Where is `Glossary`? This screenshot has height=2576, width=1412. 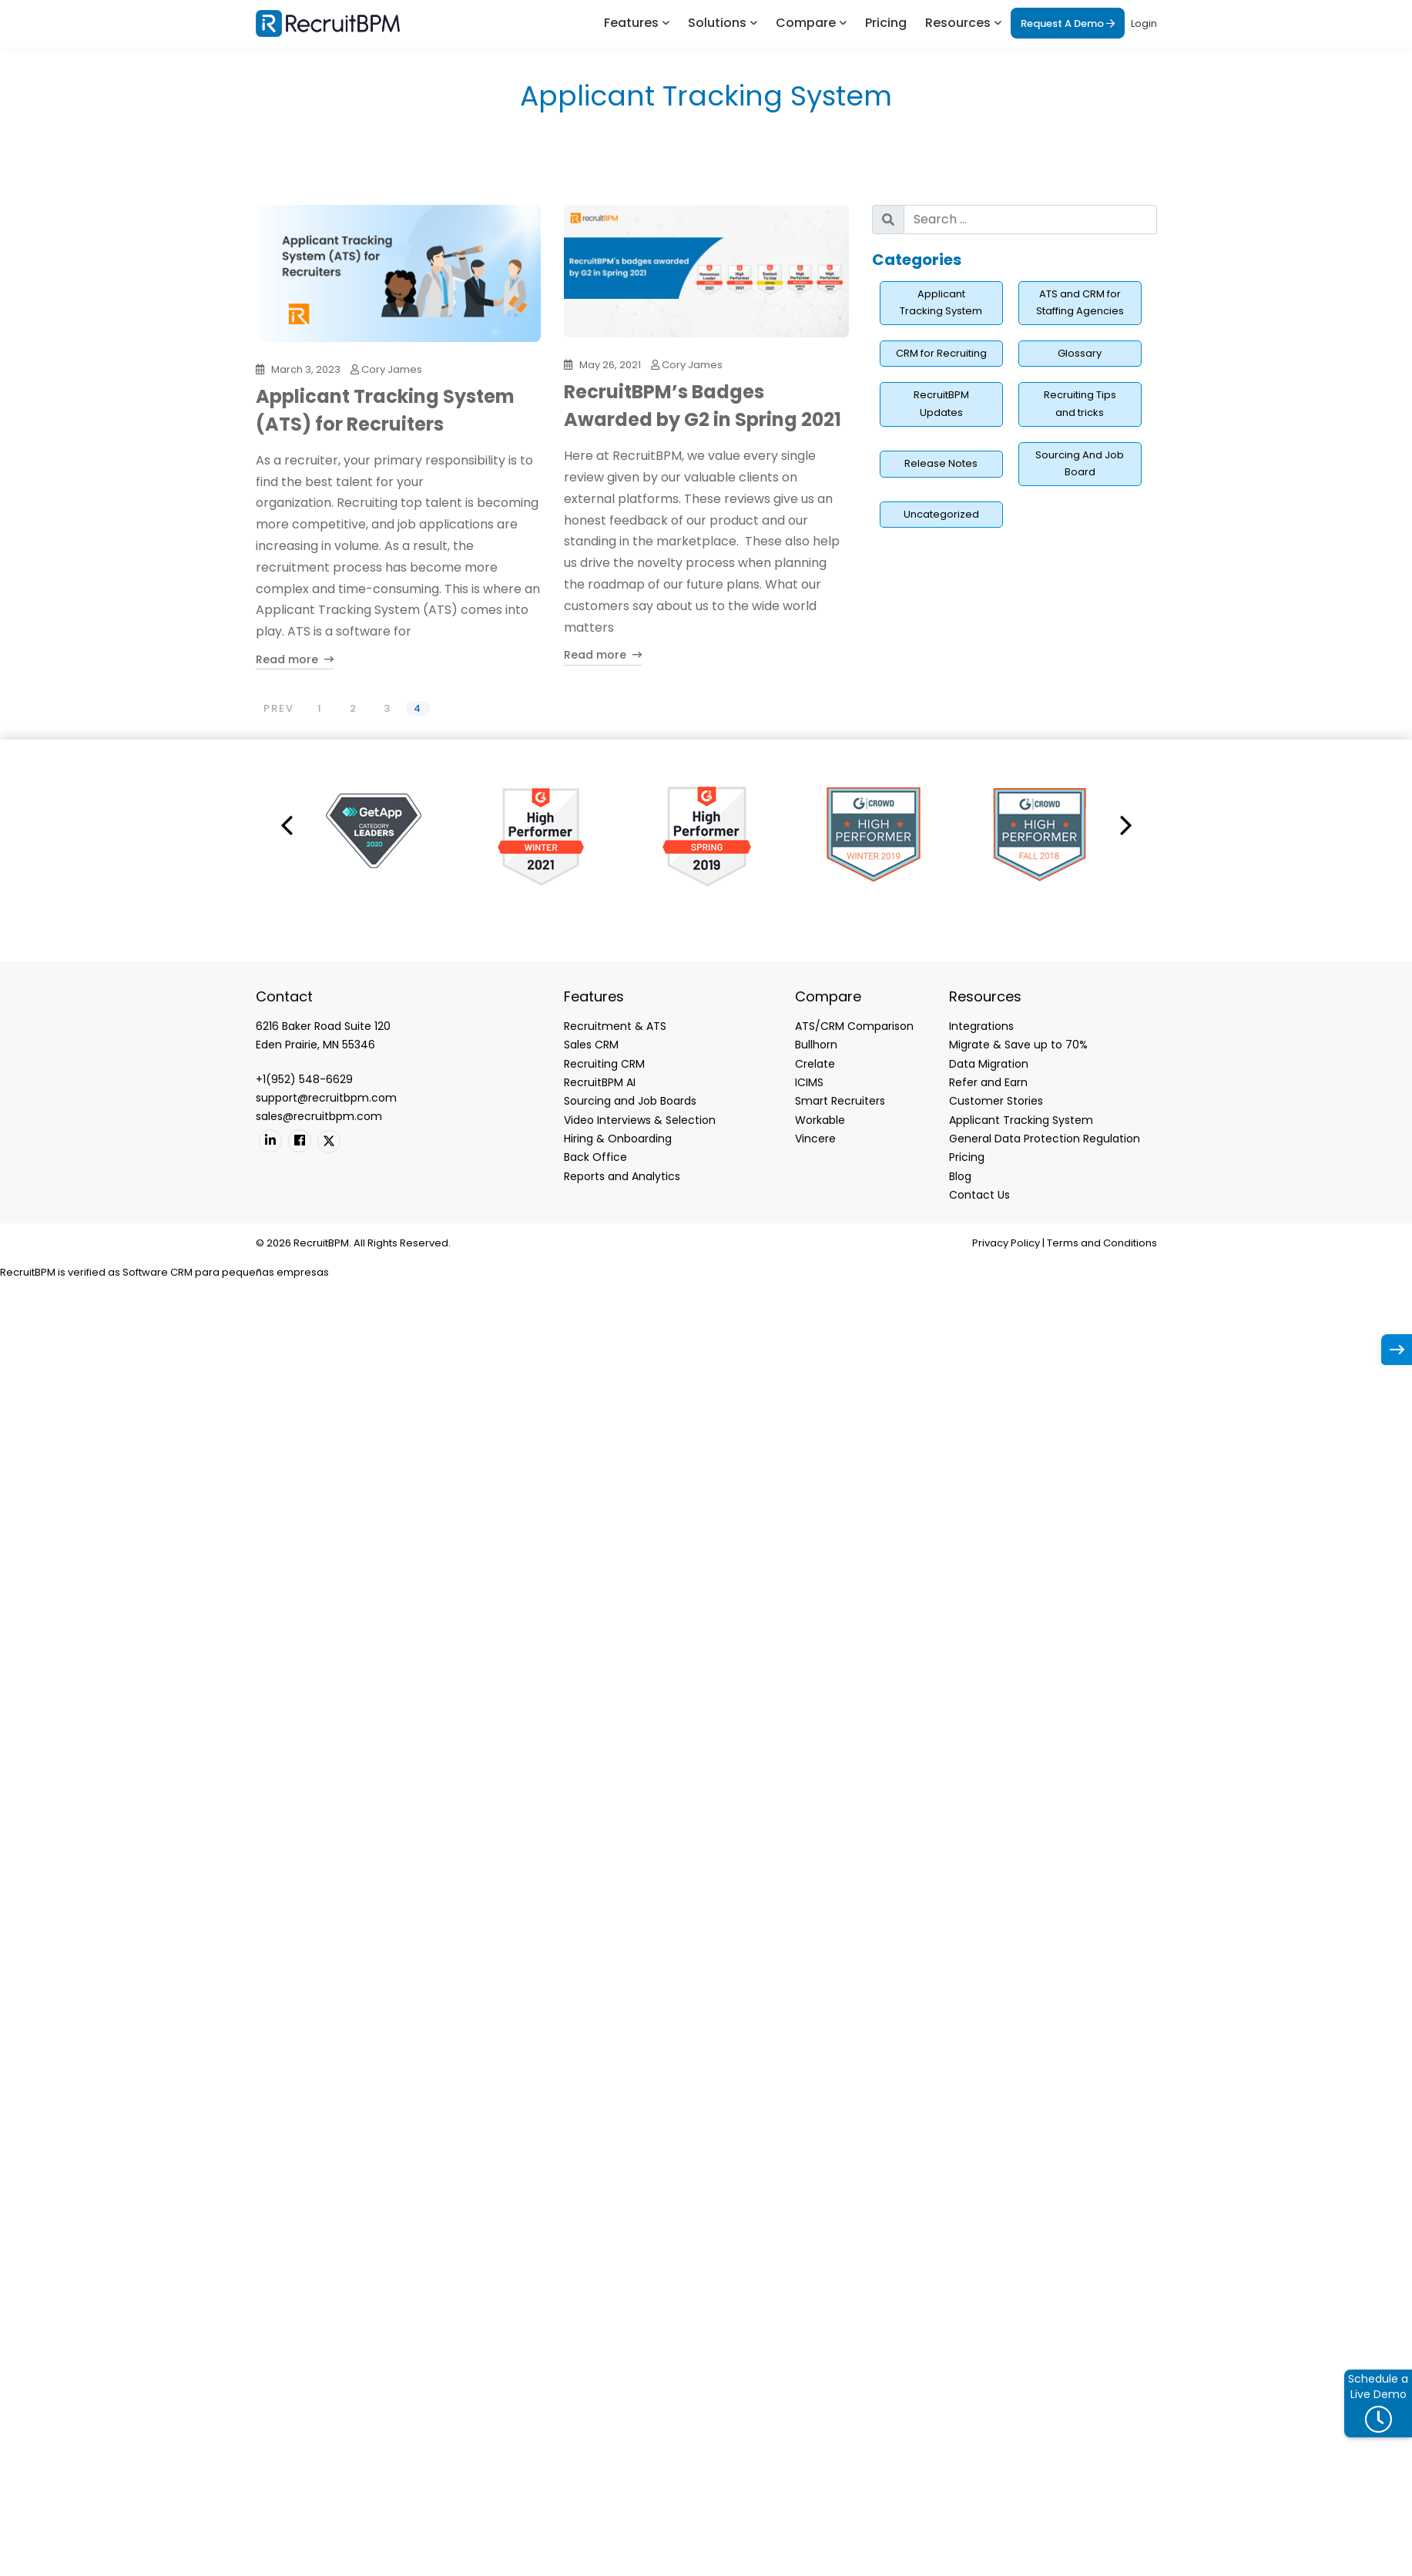
Glossary is located at coordinates (1080, 353).